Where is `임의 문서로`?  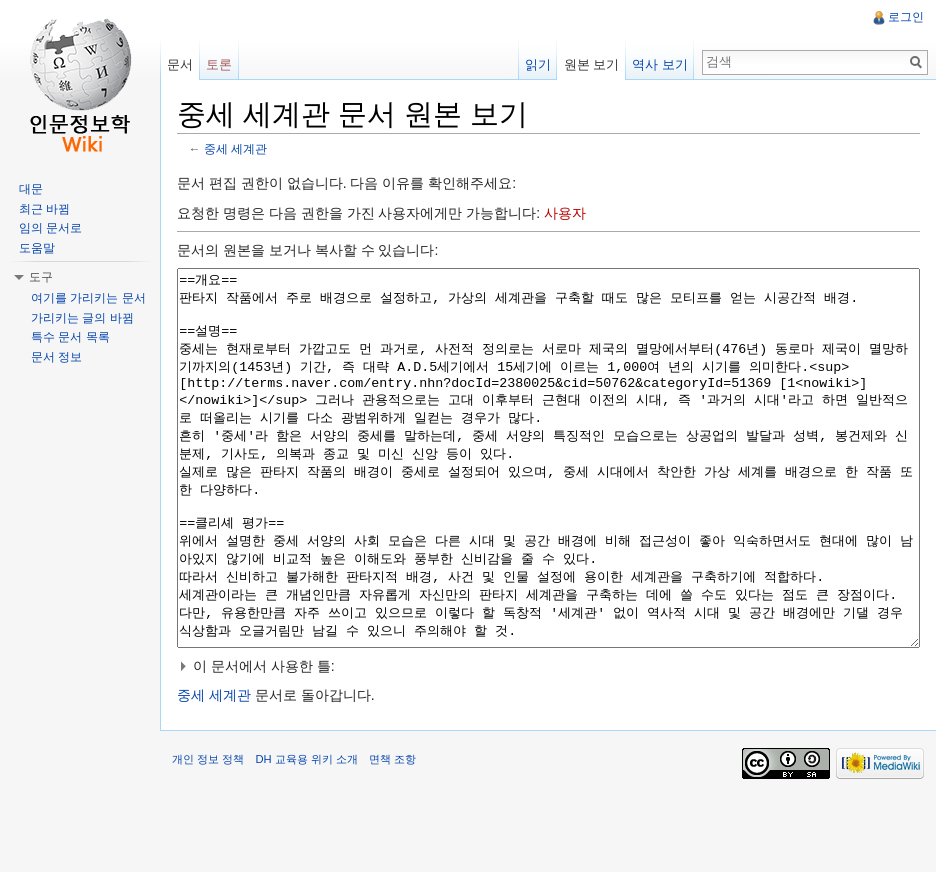 임의 문서로 is located at coordinates (50, 228).